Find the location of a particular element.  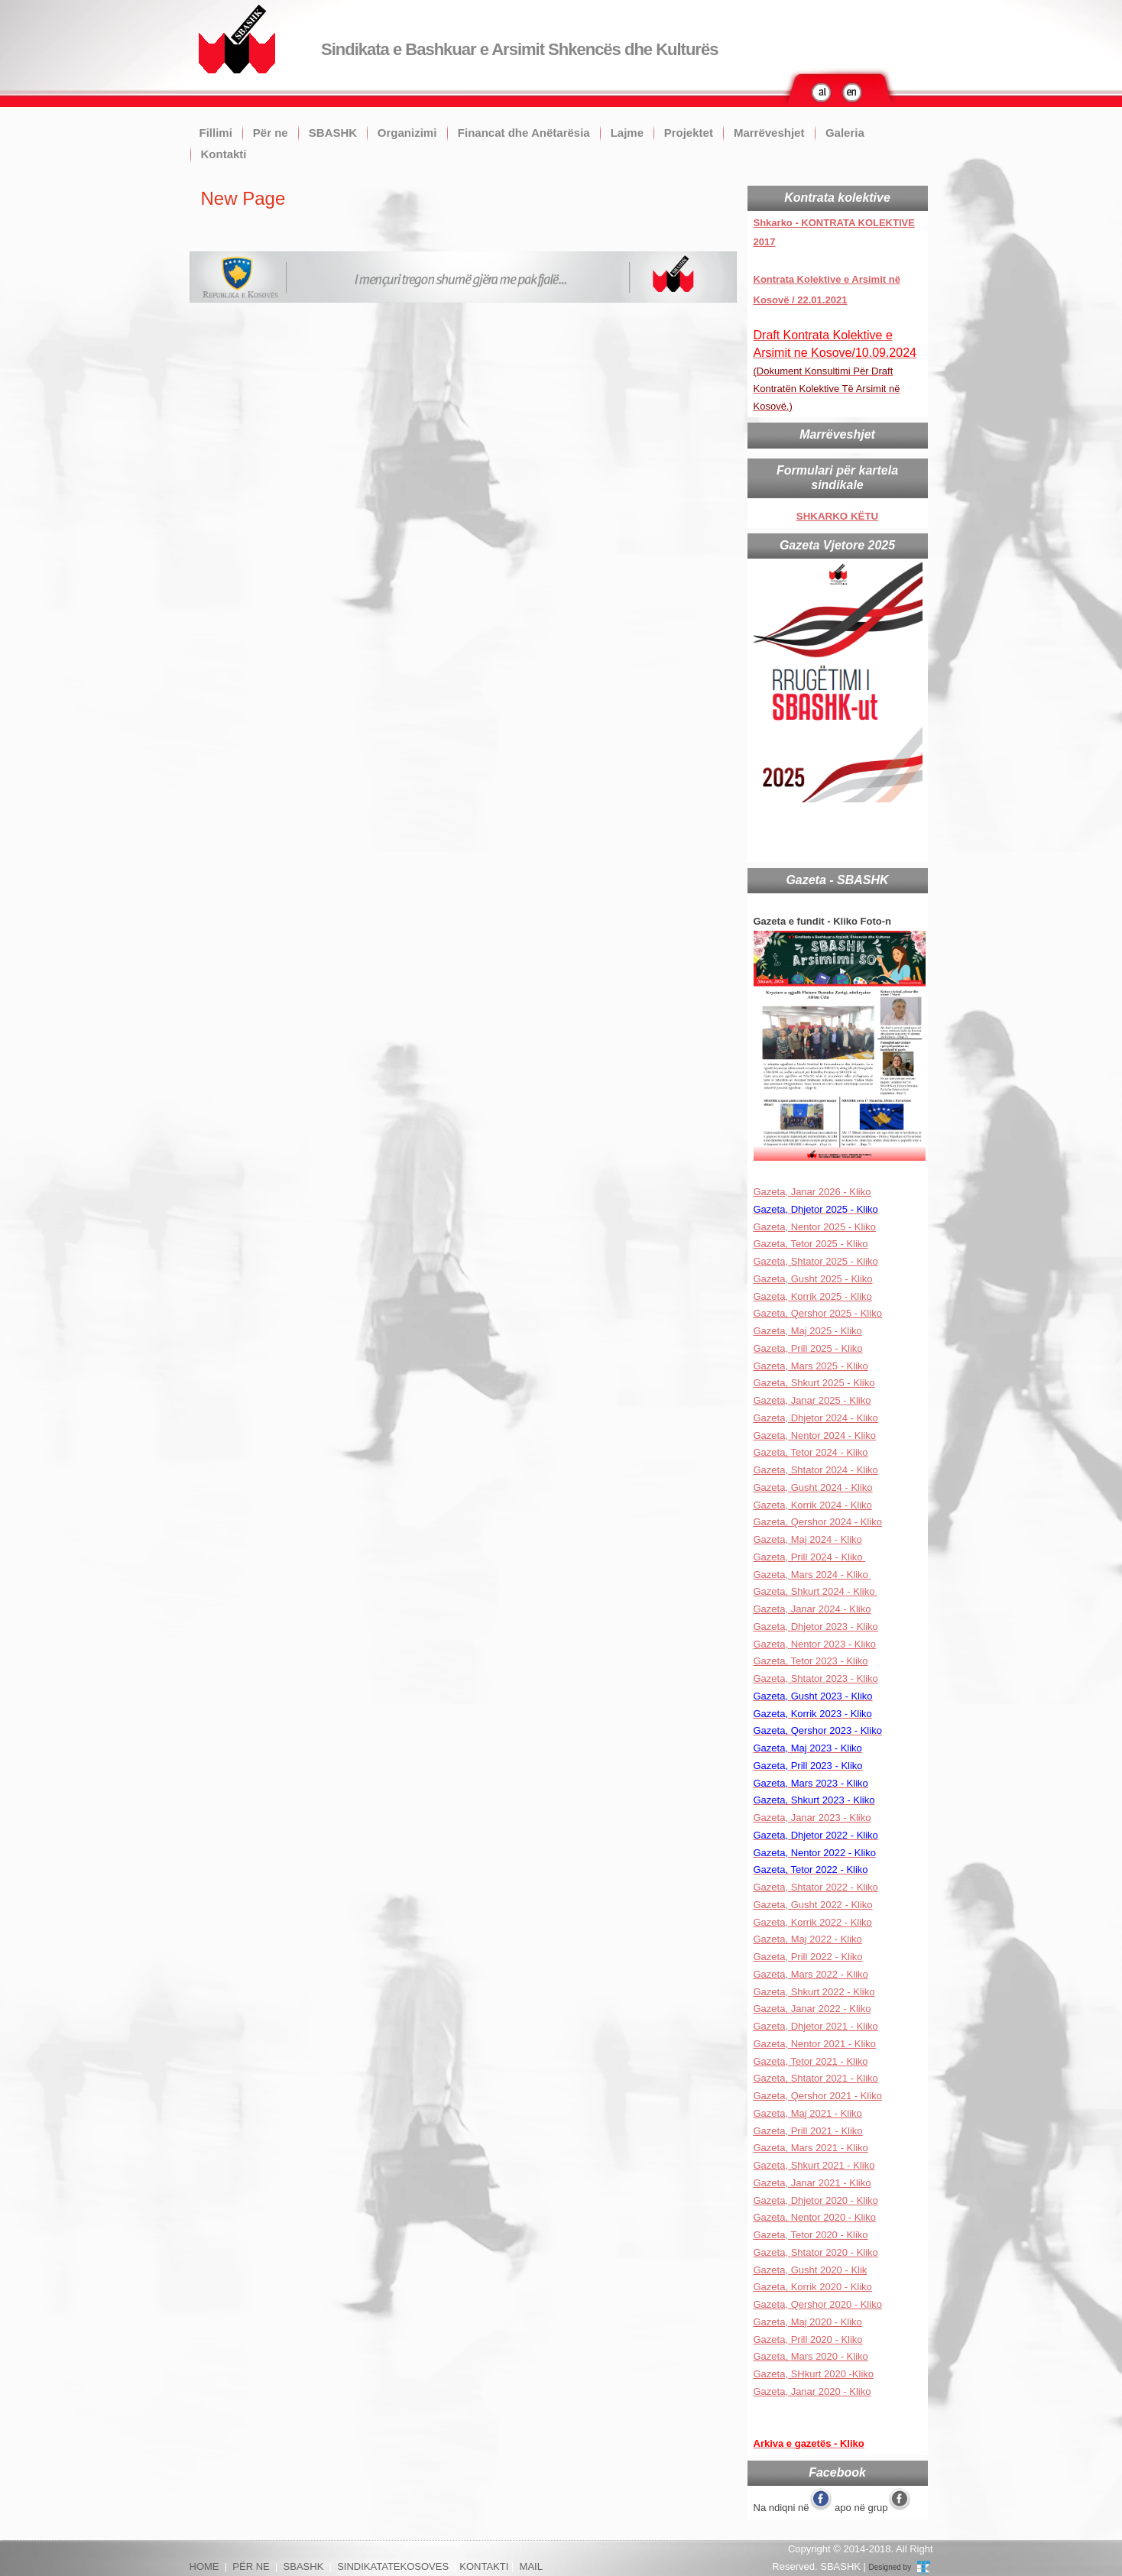

Gazeta, Tetor 2025 - Kliko is located at coordinates (811, 1243).